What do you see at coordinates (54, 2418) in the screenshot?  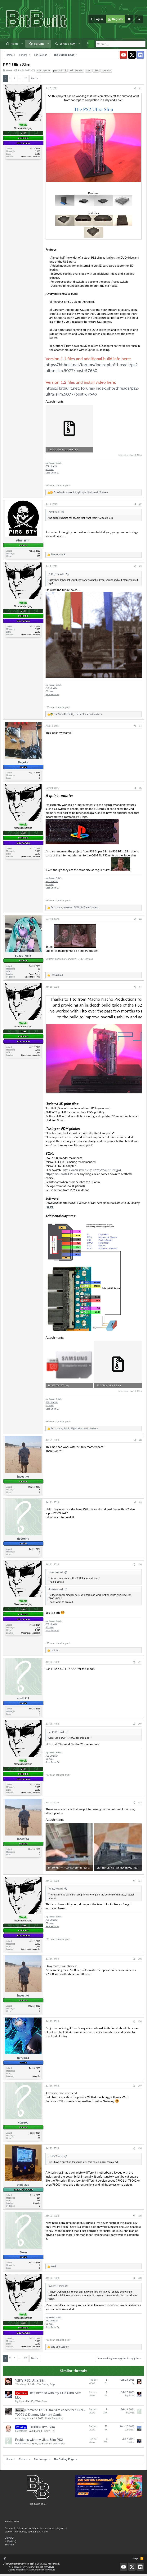 I see `Model Repository` at bounding box center [54, 2418].